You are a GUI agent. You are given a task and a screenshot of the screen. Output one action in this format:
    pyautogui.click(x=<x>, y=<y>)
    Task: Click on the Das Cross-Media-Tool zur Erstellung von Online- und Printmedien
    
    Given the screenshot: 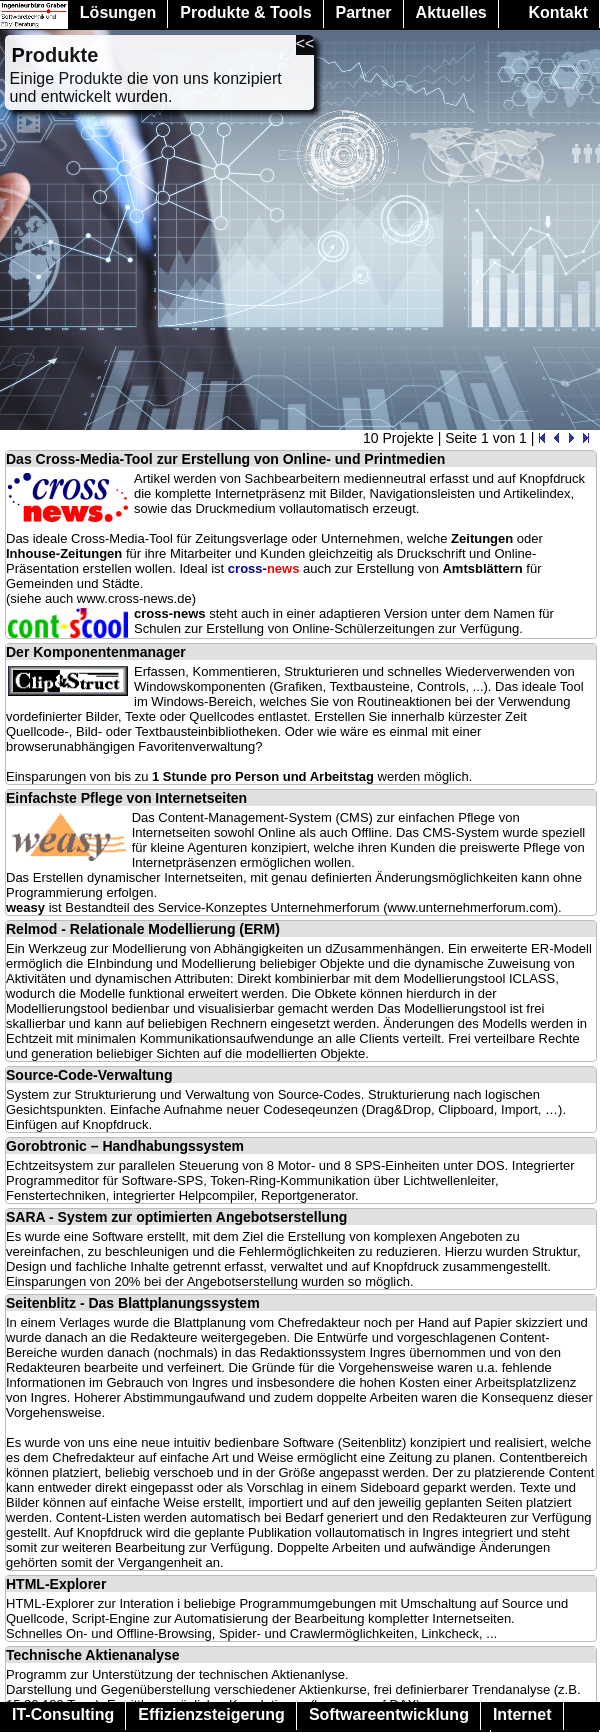 What is the action you would take?
    pyautogui.click(x=225, y=459)
    